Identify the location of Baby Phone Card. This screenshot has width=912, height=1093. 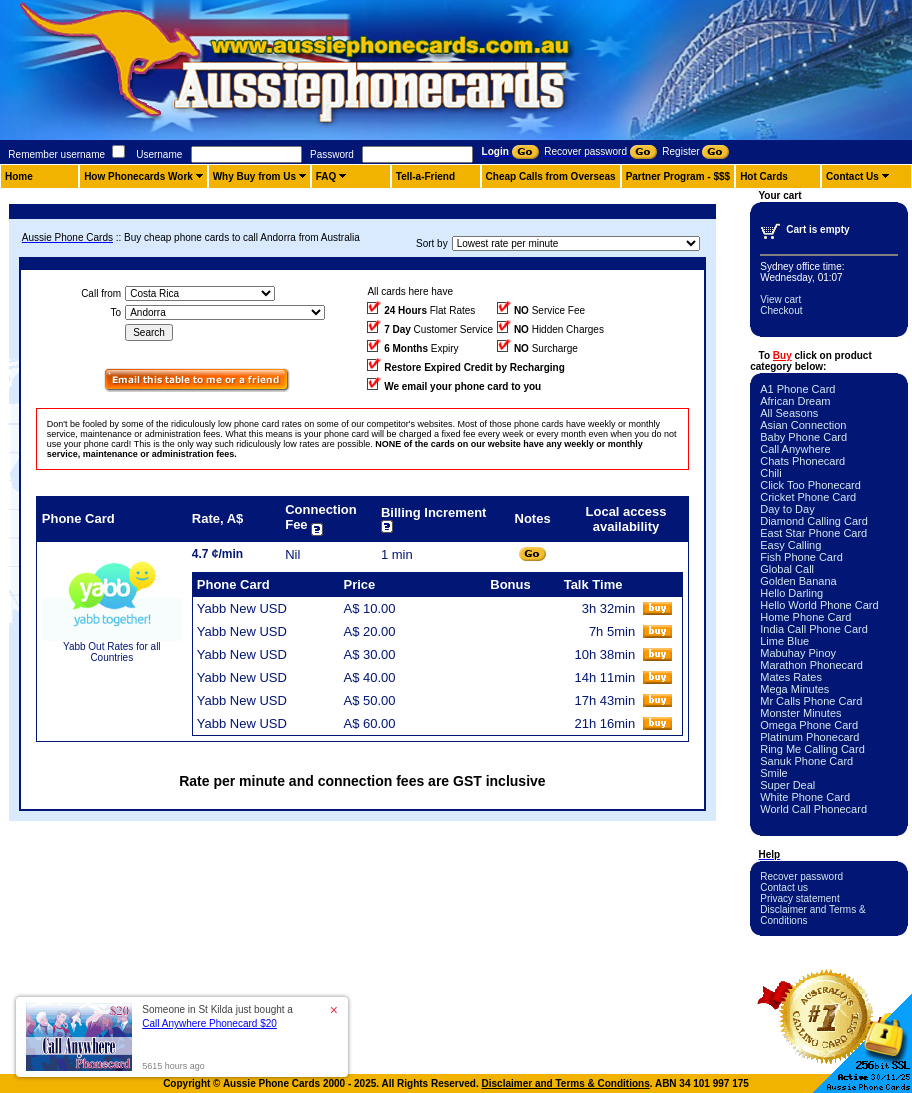
(803, 437).